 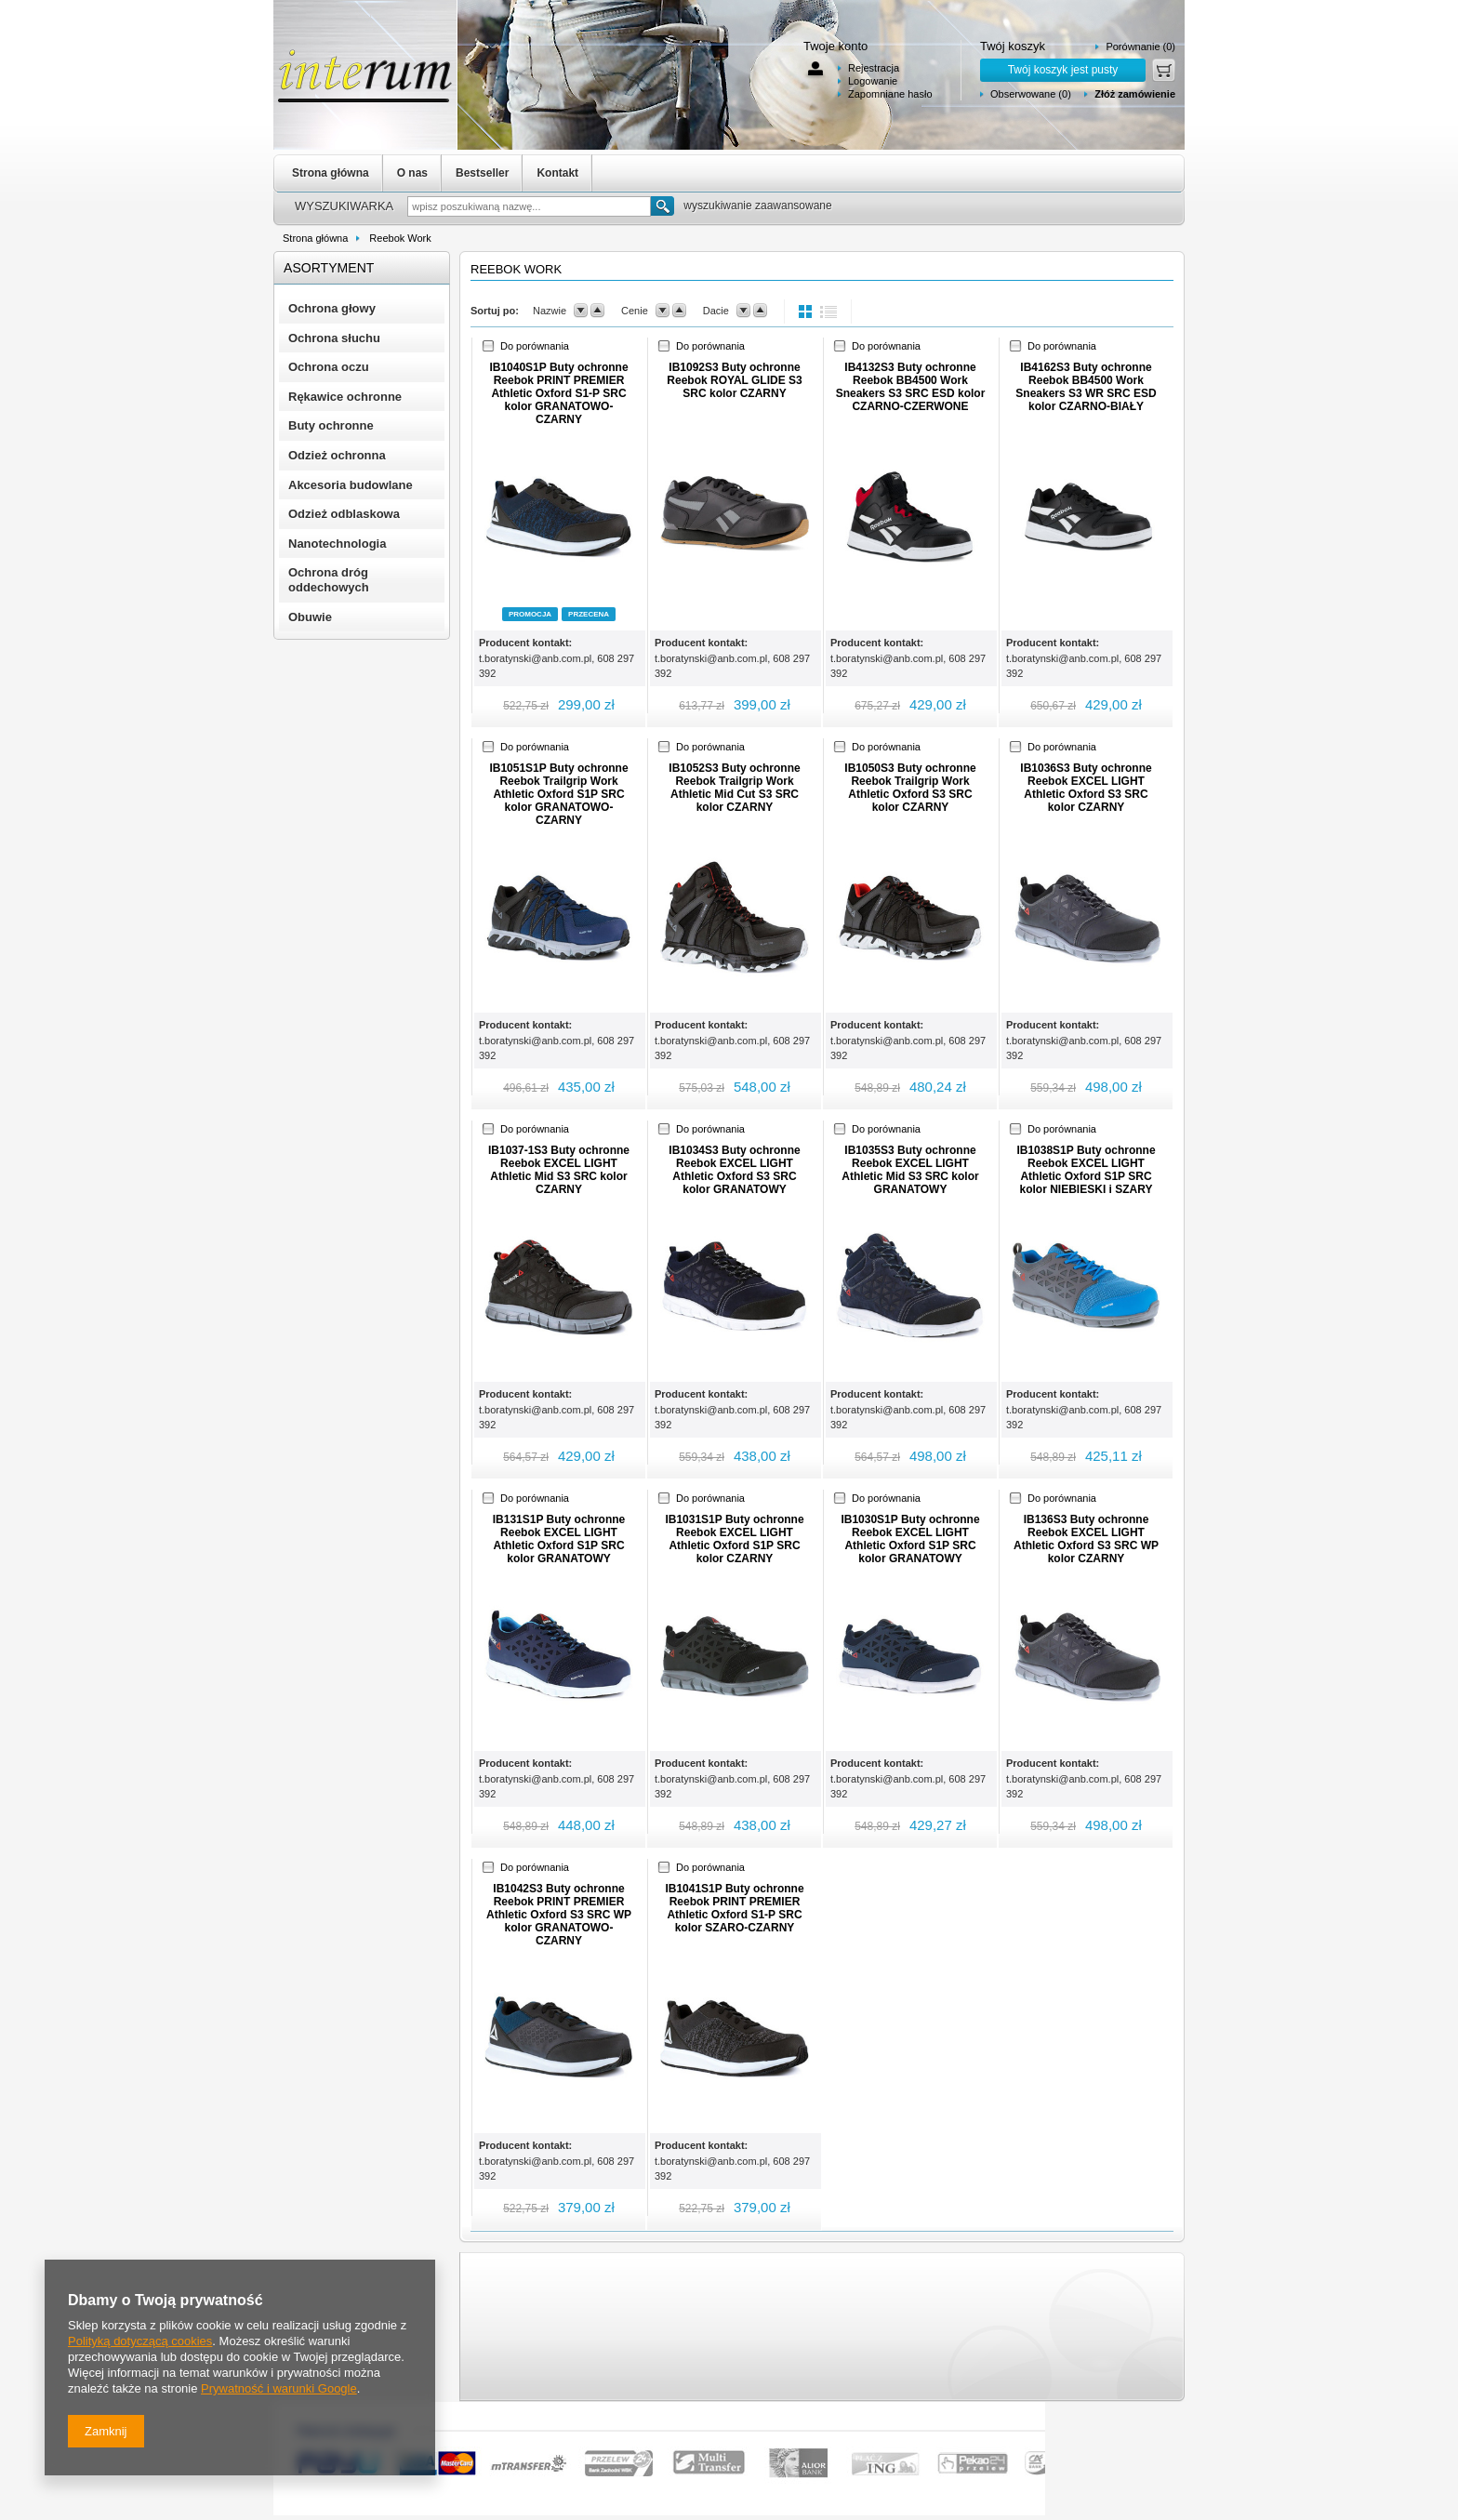 What do you see at coordinates (910, 1170) in the screenshot?
I see `IB1035S3 Buty ochronne Reebok EXCEL LIGHT Athletic Mid S3 SRC kolor GRANATOWY` at bounding box center [910, 1170].